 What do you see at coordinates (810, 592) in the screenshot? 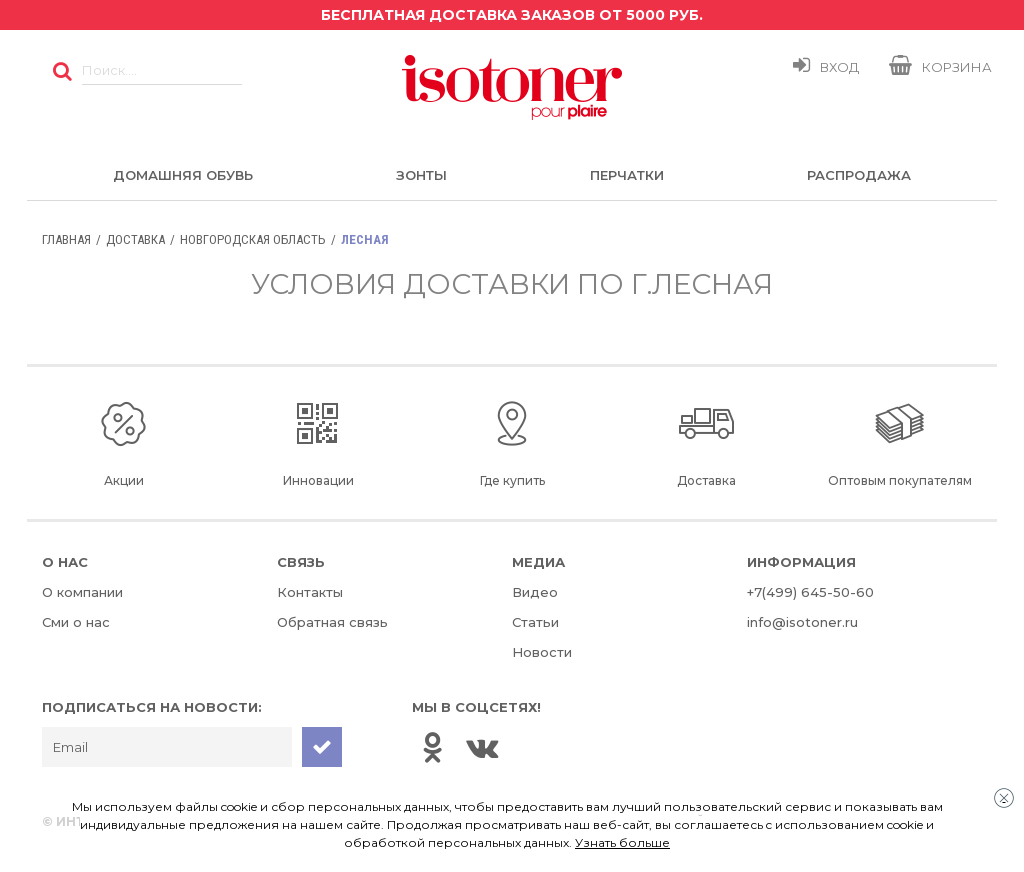
I see `+7(499) 645-50-60` at bounding box center [810, 592].